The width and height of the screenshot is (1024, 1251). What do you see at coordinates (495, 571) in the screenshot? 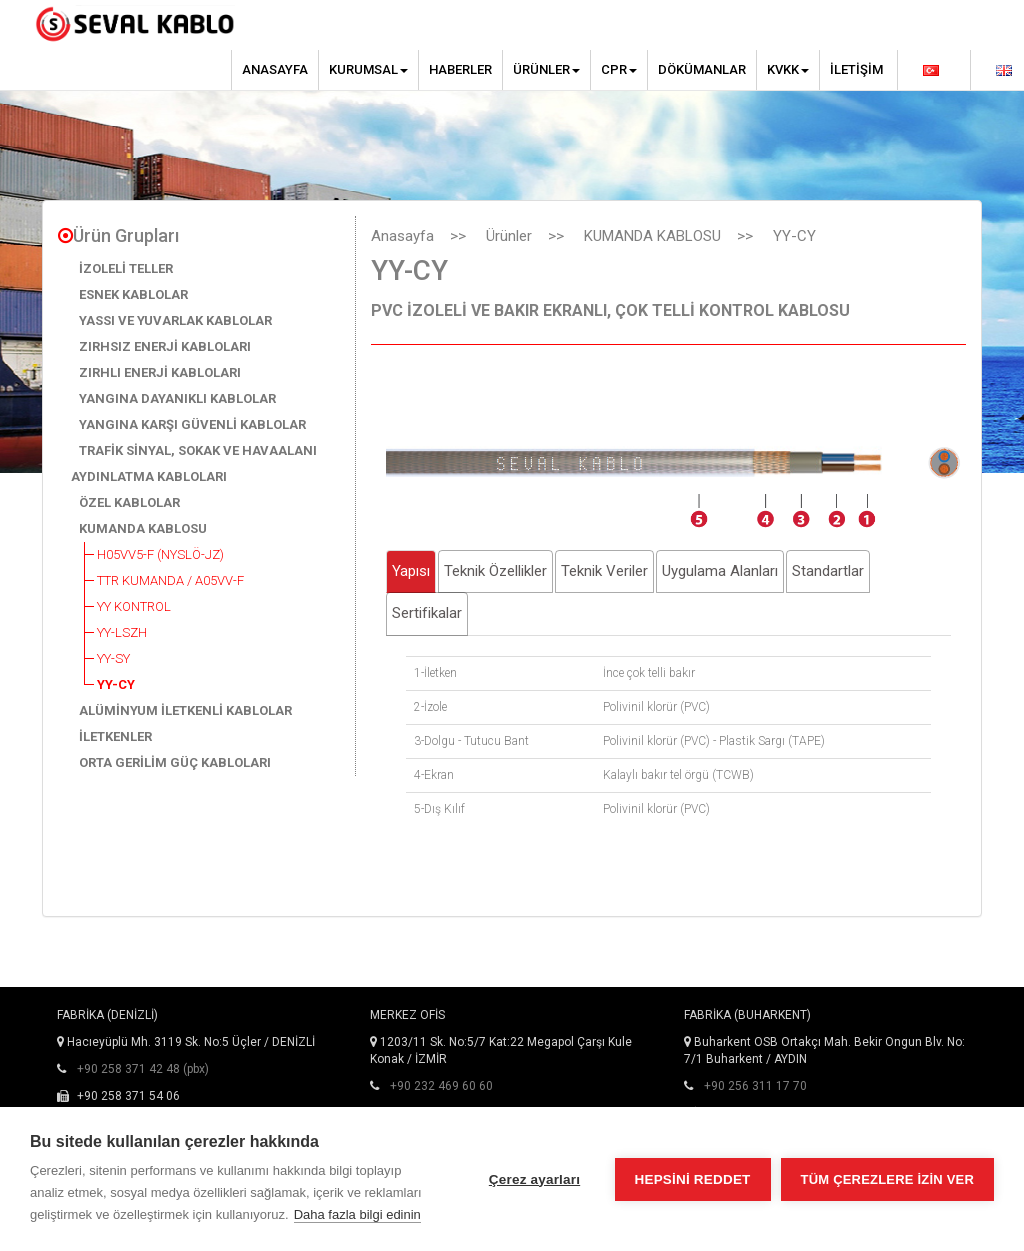
I see `Teknik Özellikler [tab]` at bounding box center [495, 571].